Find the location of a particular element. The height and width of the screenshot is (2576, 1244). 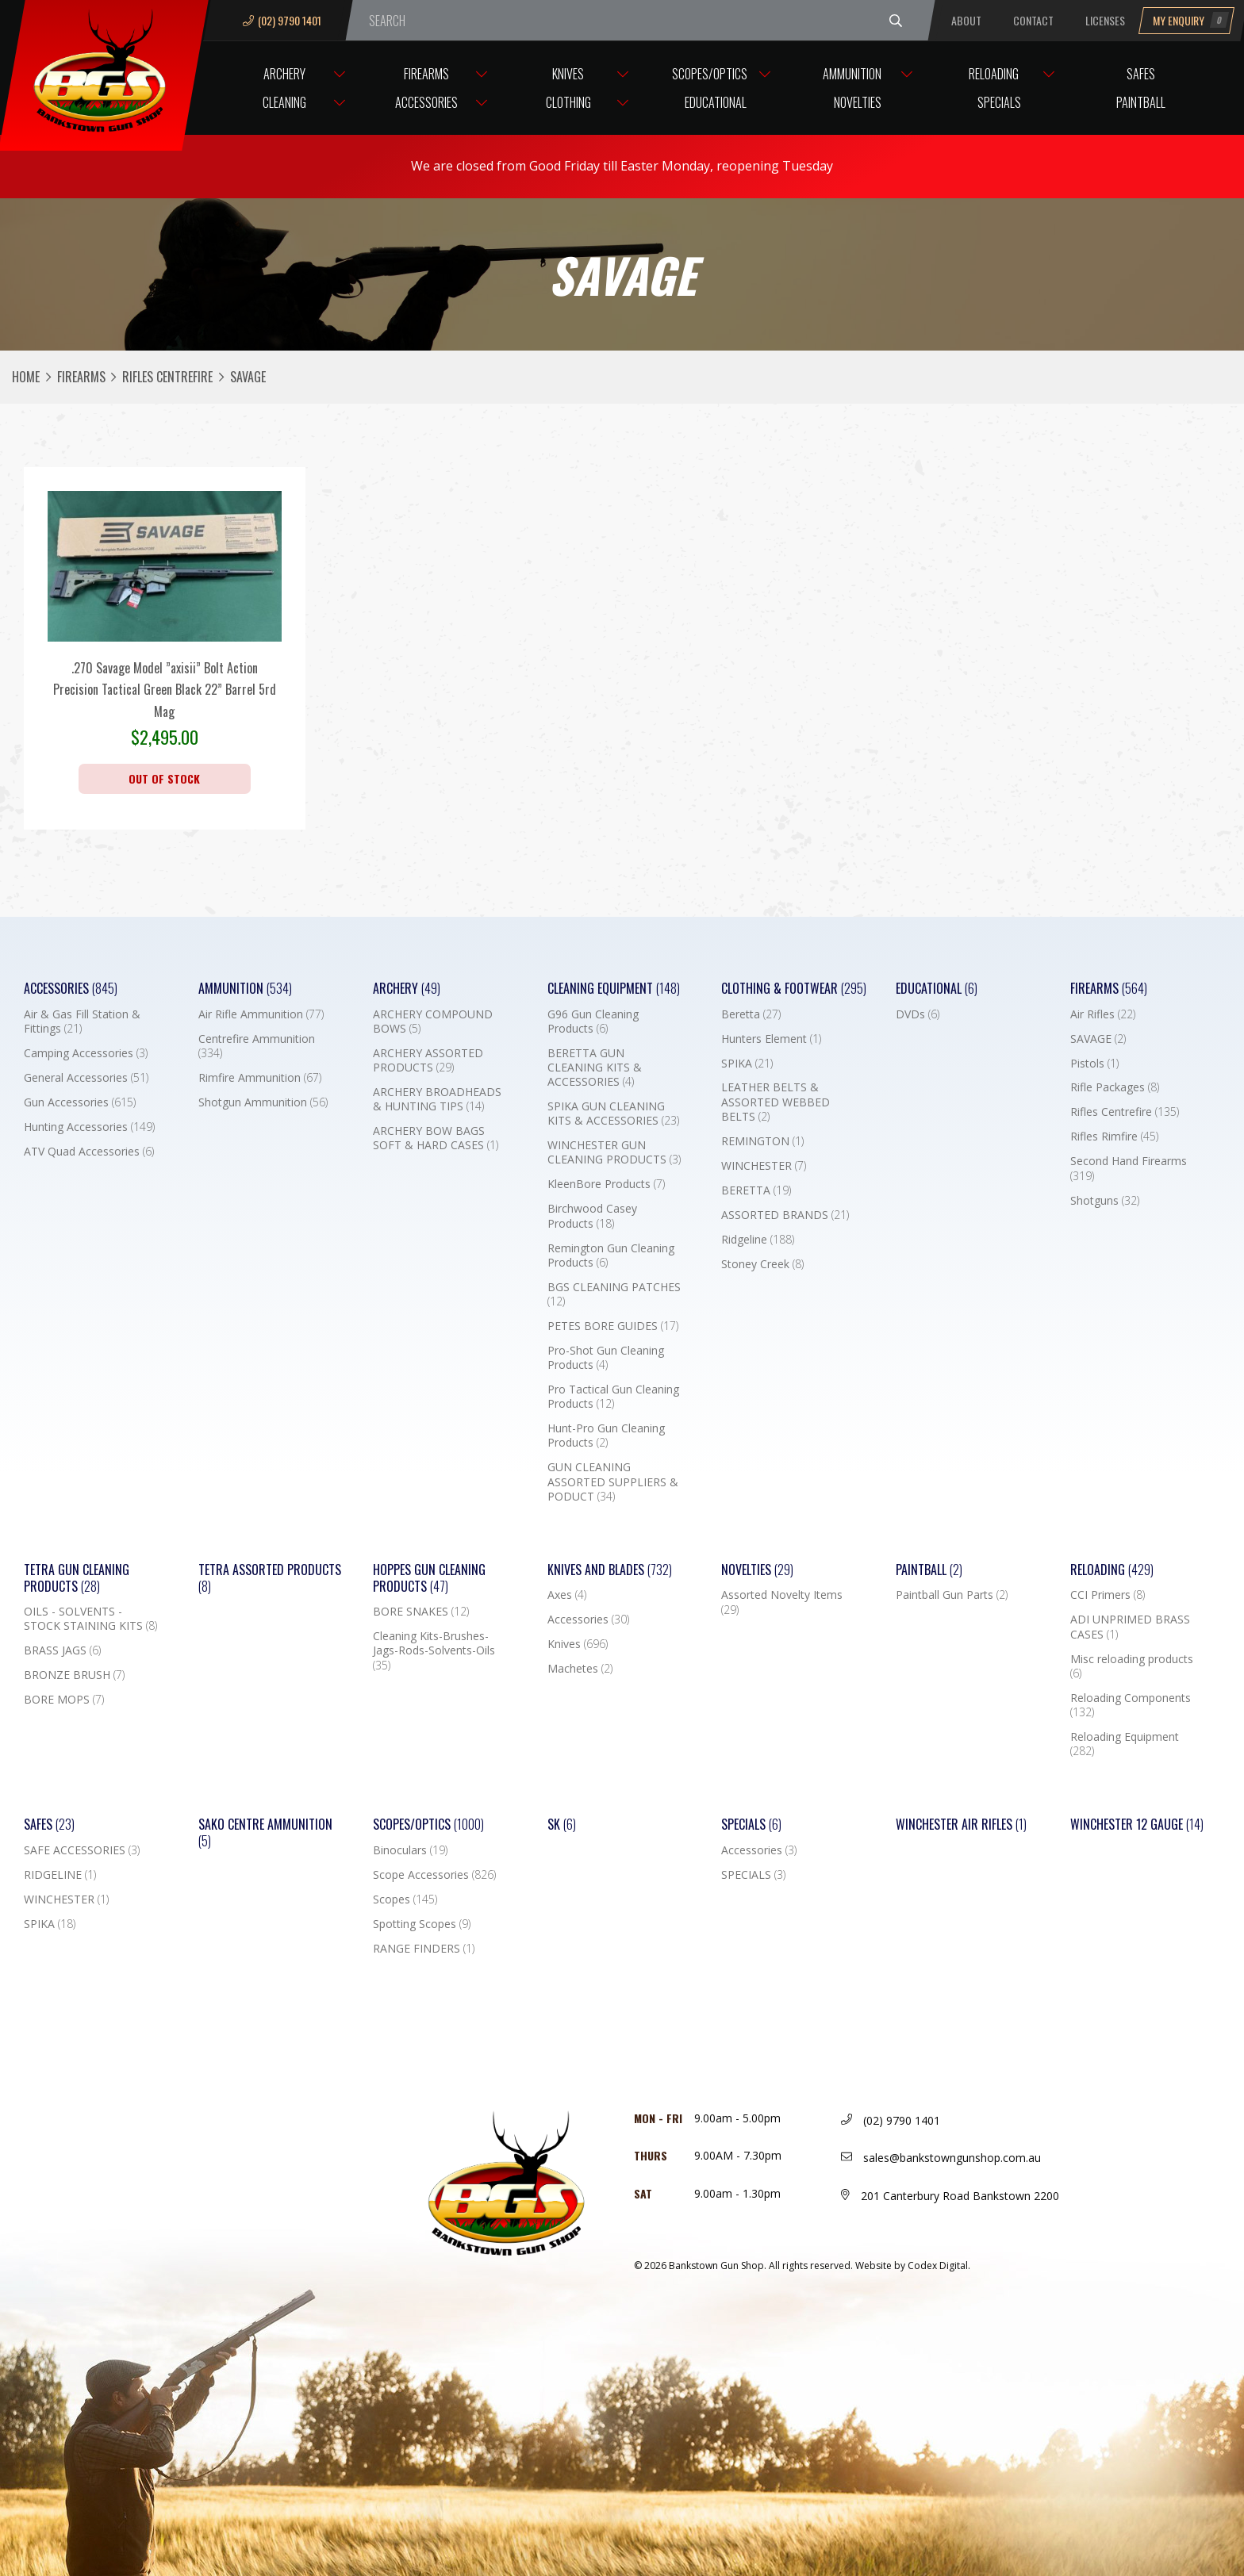

Scopes/Optics is located at coordinates (709, 73).